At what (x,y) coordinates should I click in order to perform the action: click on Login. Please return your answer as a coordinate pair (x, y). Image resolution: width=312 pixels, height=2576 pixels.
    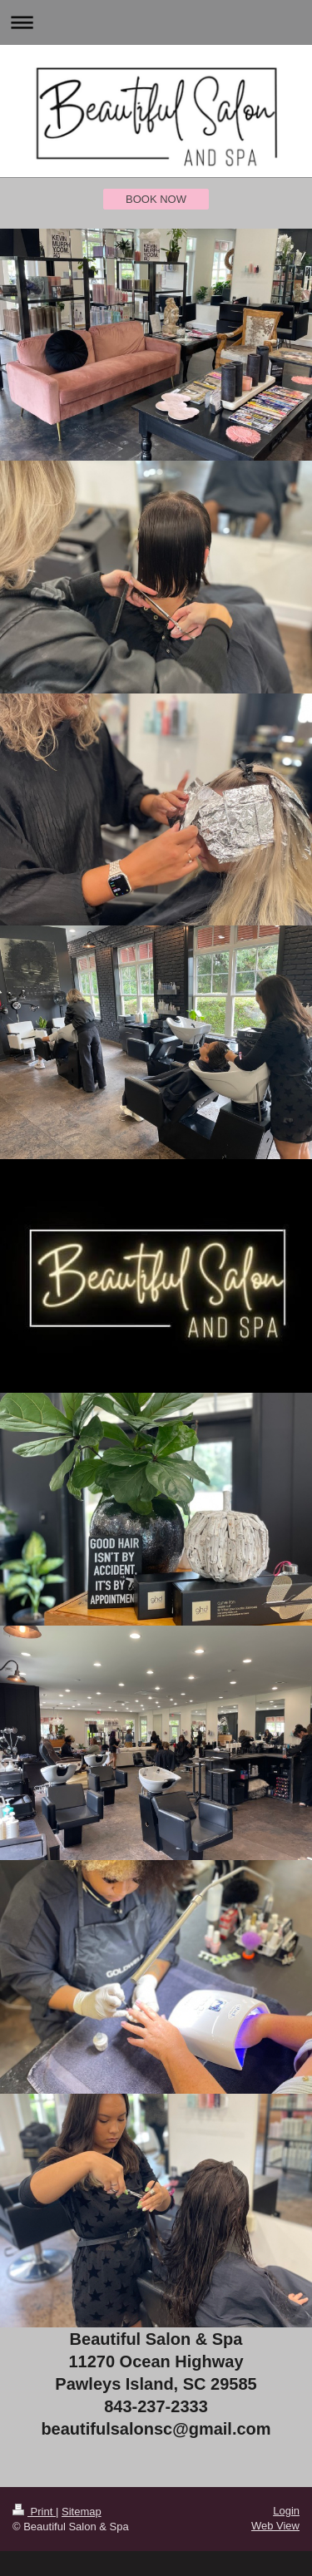
    Looking at the image, I should click on (286, 2510).